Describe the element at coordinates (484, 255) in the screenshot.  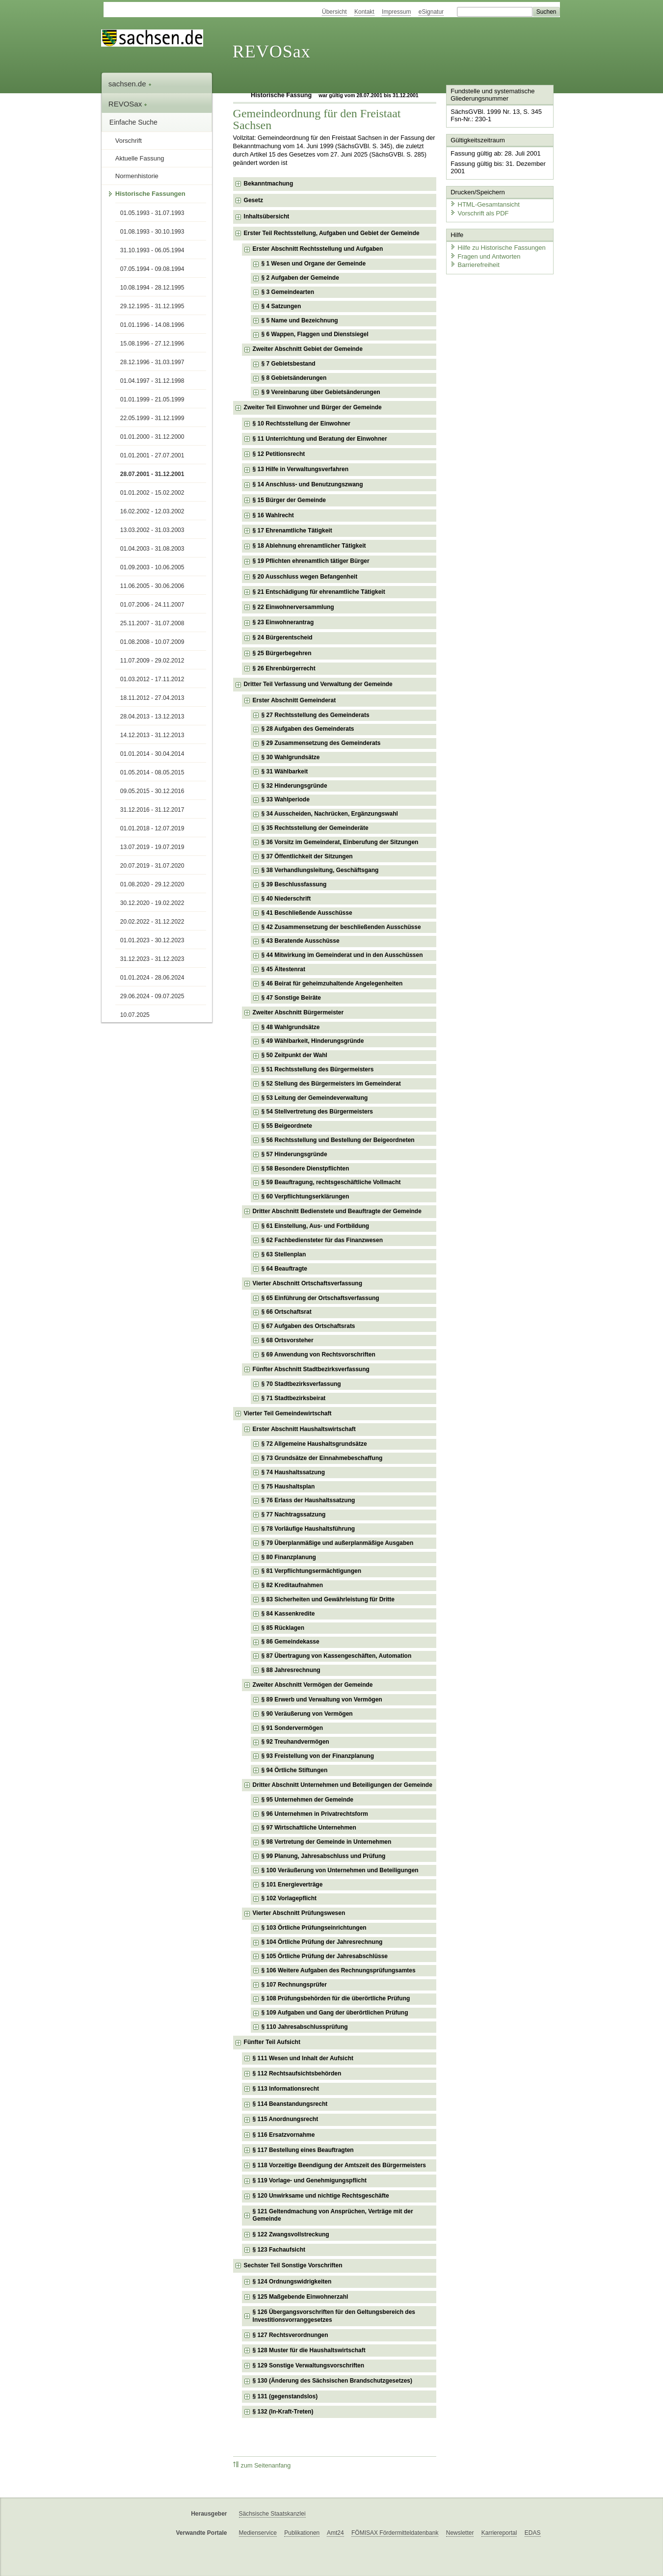
I see `Fragen und Antworten` at that location.